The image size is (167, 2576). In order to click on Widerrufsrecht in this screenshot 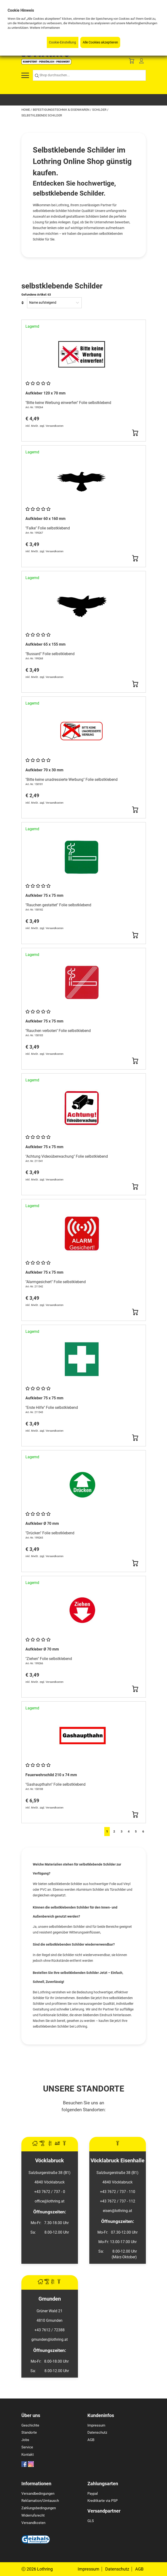, I will do `click(33, 2515)`.